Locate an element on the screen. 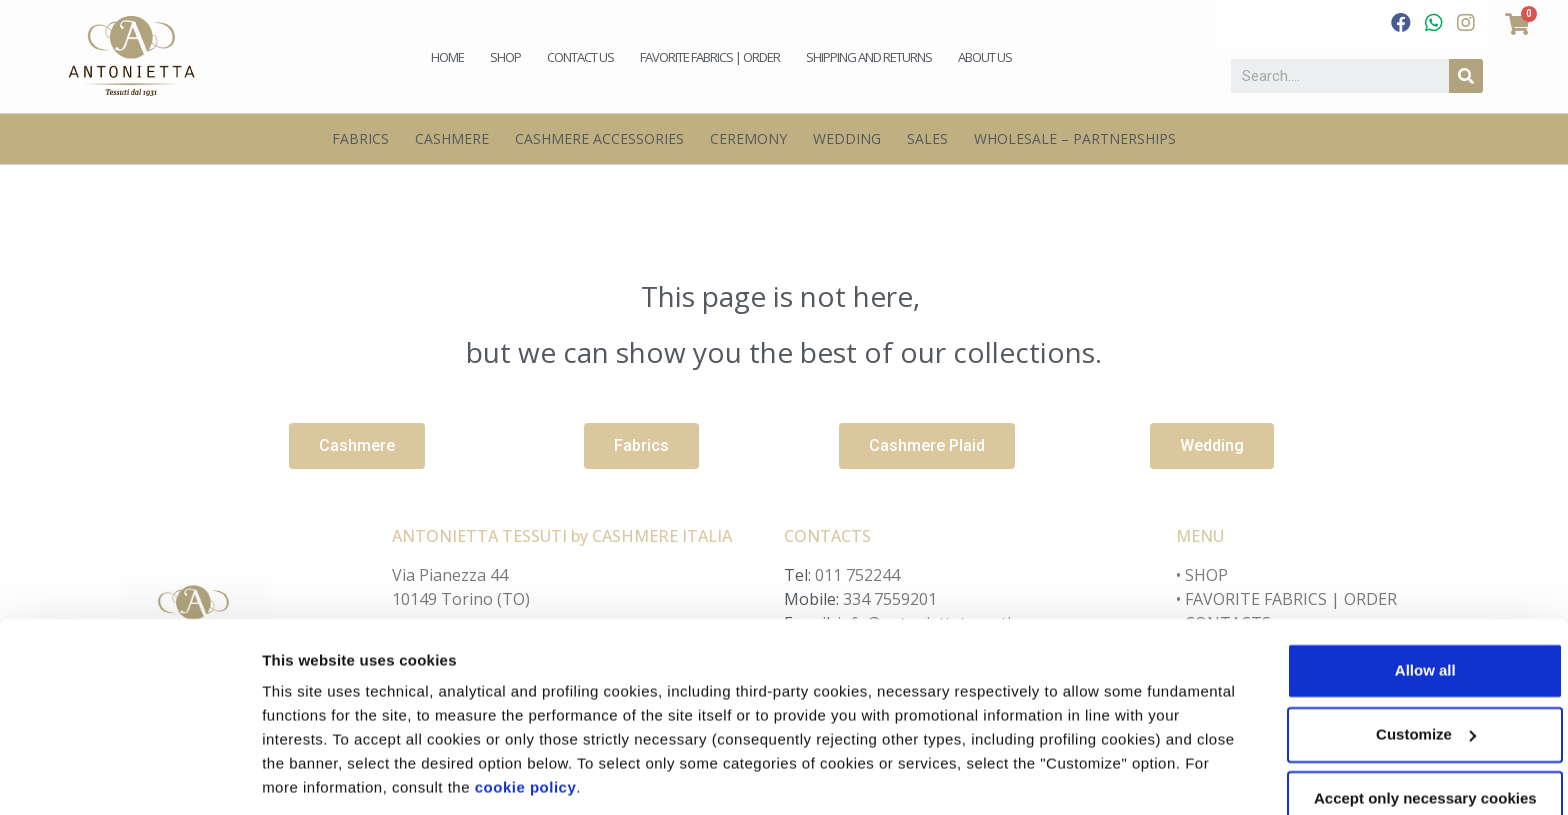  Shipping and Returns is located at coordinates (869, 57).